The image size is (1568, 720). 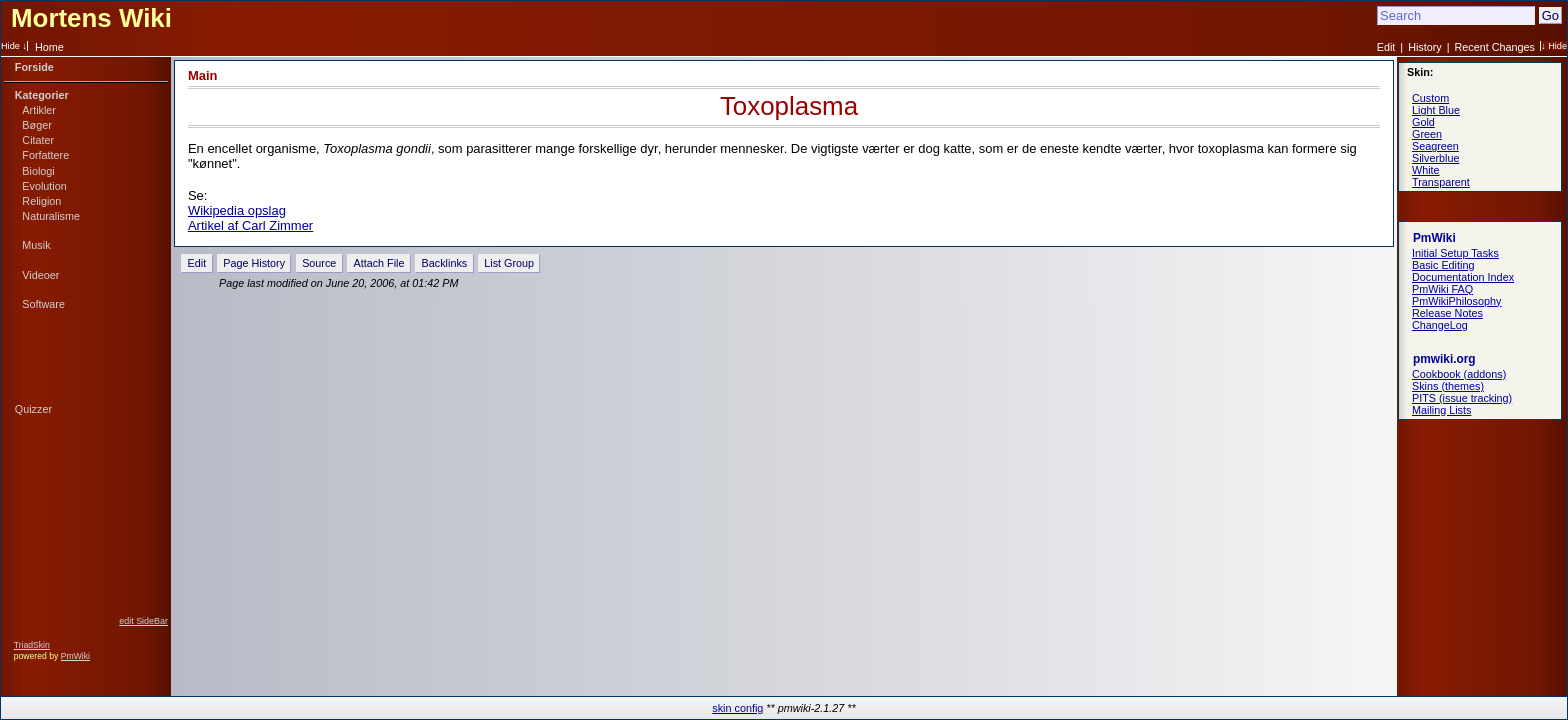 What do you see at coordinates (44, 186) in the screenshot?
I see `Evolution` at bounding box center [44, 186].